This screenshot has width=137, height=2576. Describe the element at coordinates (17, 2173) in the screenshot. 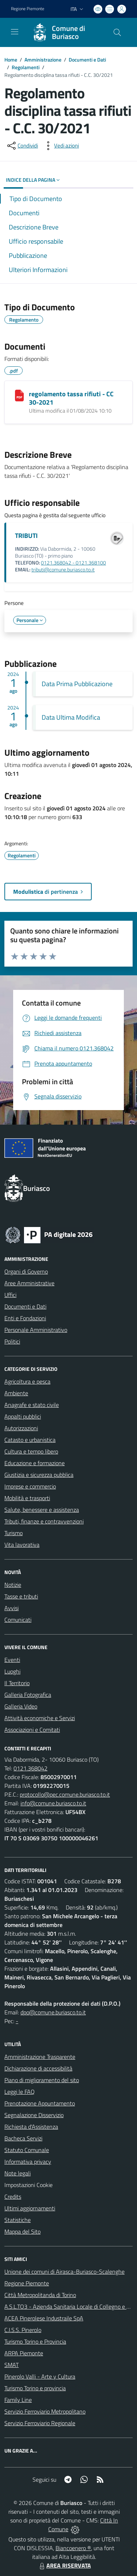

I see `Note legali` at that location.